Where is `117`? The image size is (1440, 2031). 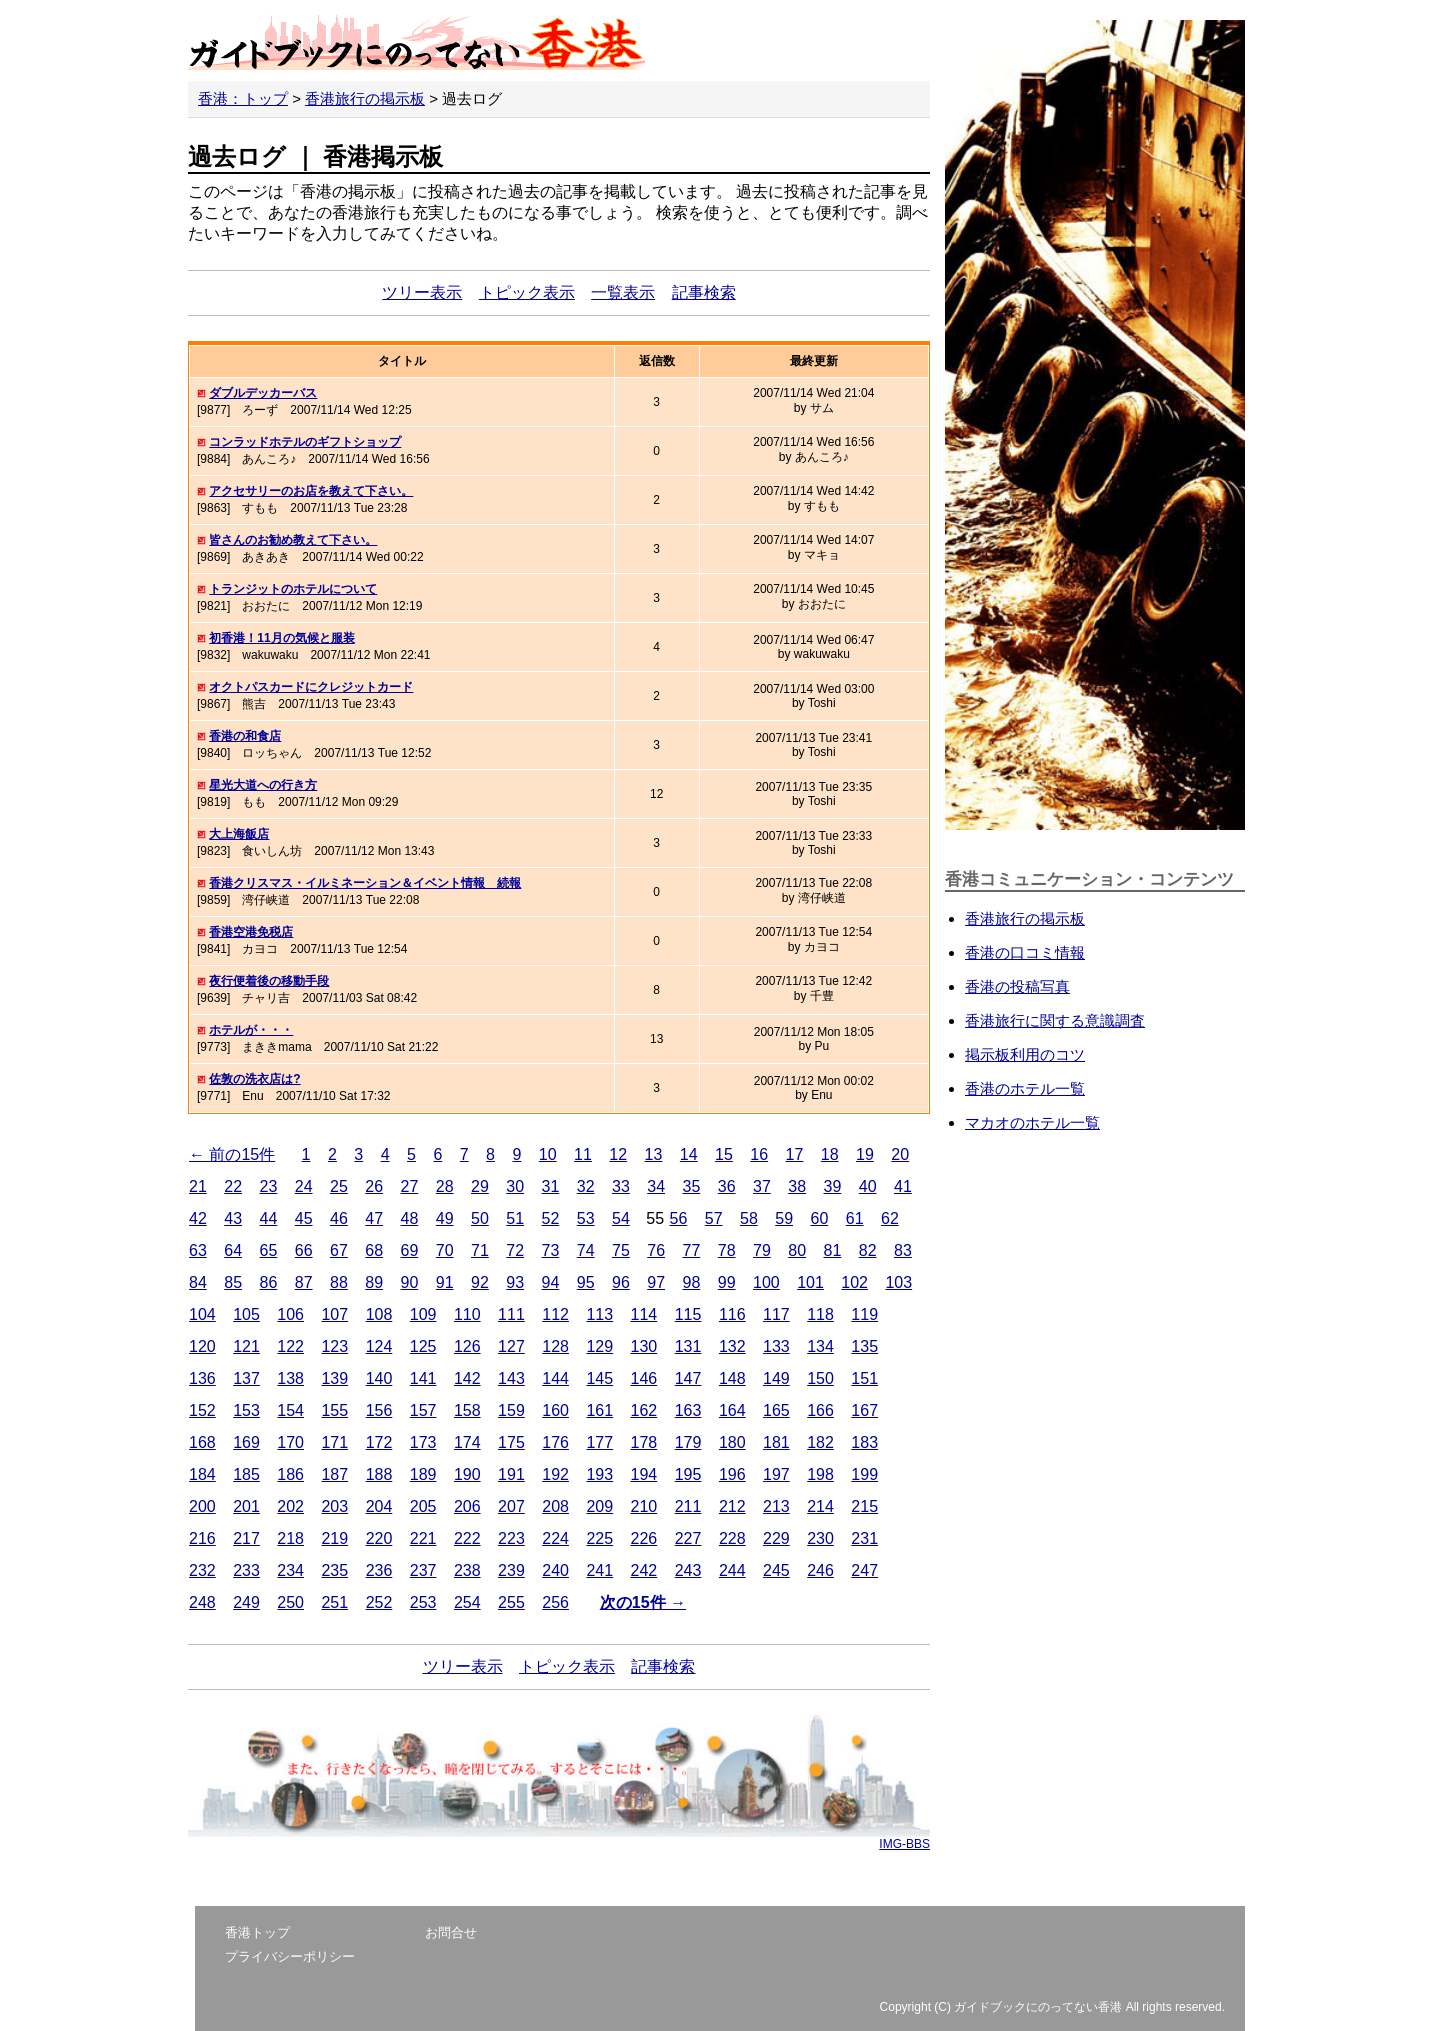 117 is located at coordinates (776, 1314).